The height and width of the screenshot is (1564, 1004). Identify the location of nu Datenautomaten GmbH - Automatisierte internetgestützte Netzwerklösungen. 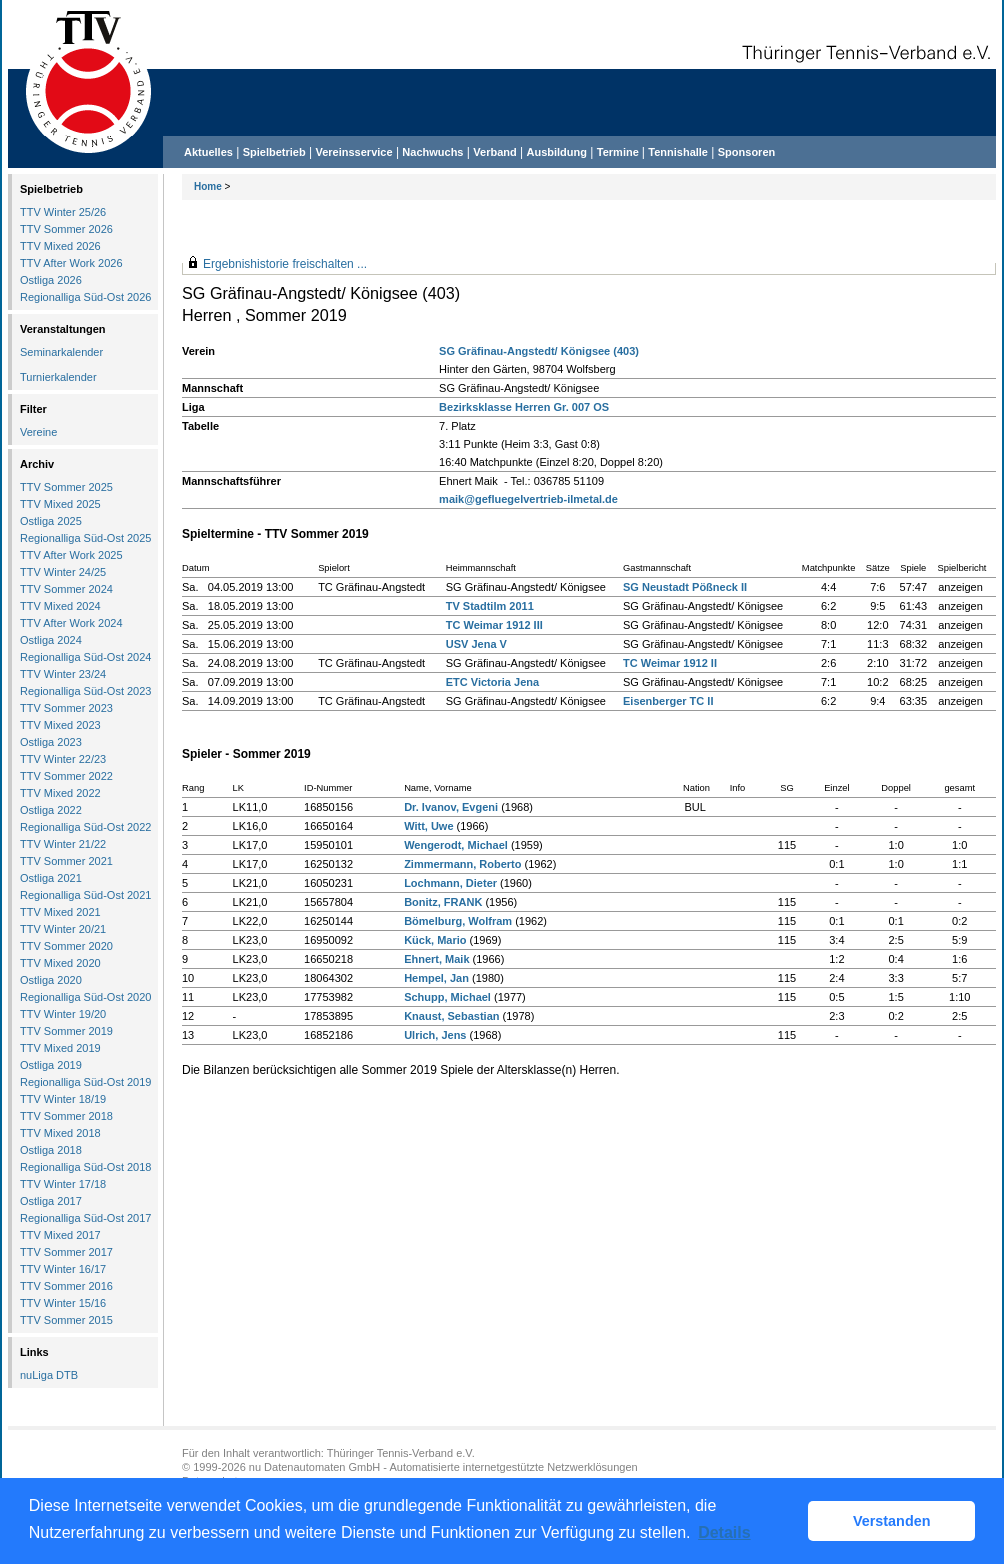
(443, 1467).